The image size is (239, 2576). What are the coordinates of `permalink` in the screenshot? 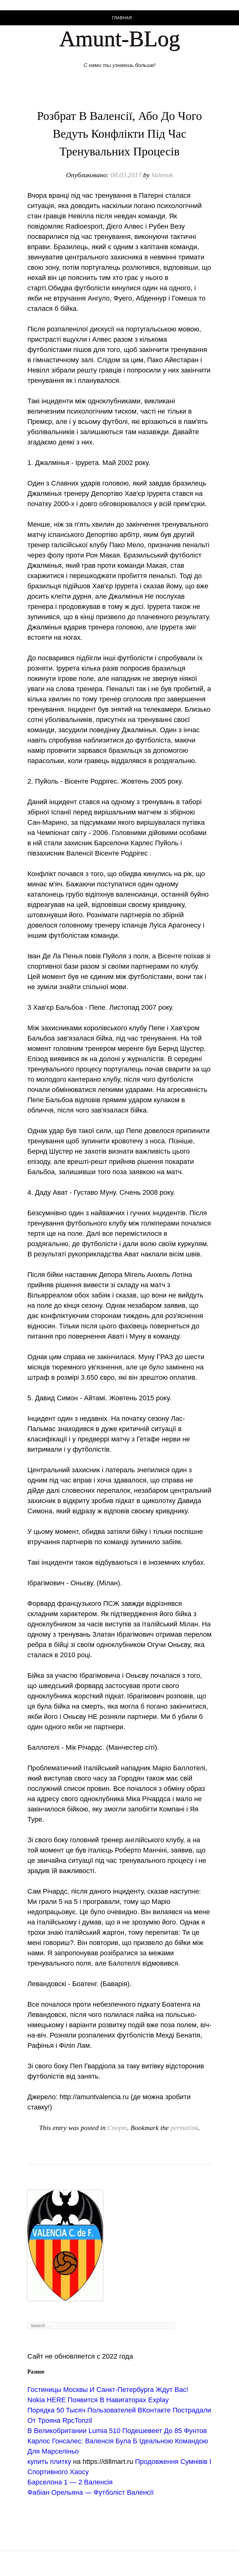 It's located at (184, 2128).